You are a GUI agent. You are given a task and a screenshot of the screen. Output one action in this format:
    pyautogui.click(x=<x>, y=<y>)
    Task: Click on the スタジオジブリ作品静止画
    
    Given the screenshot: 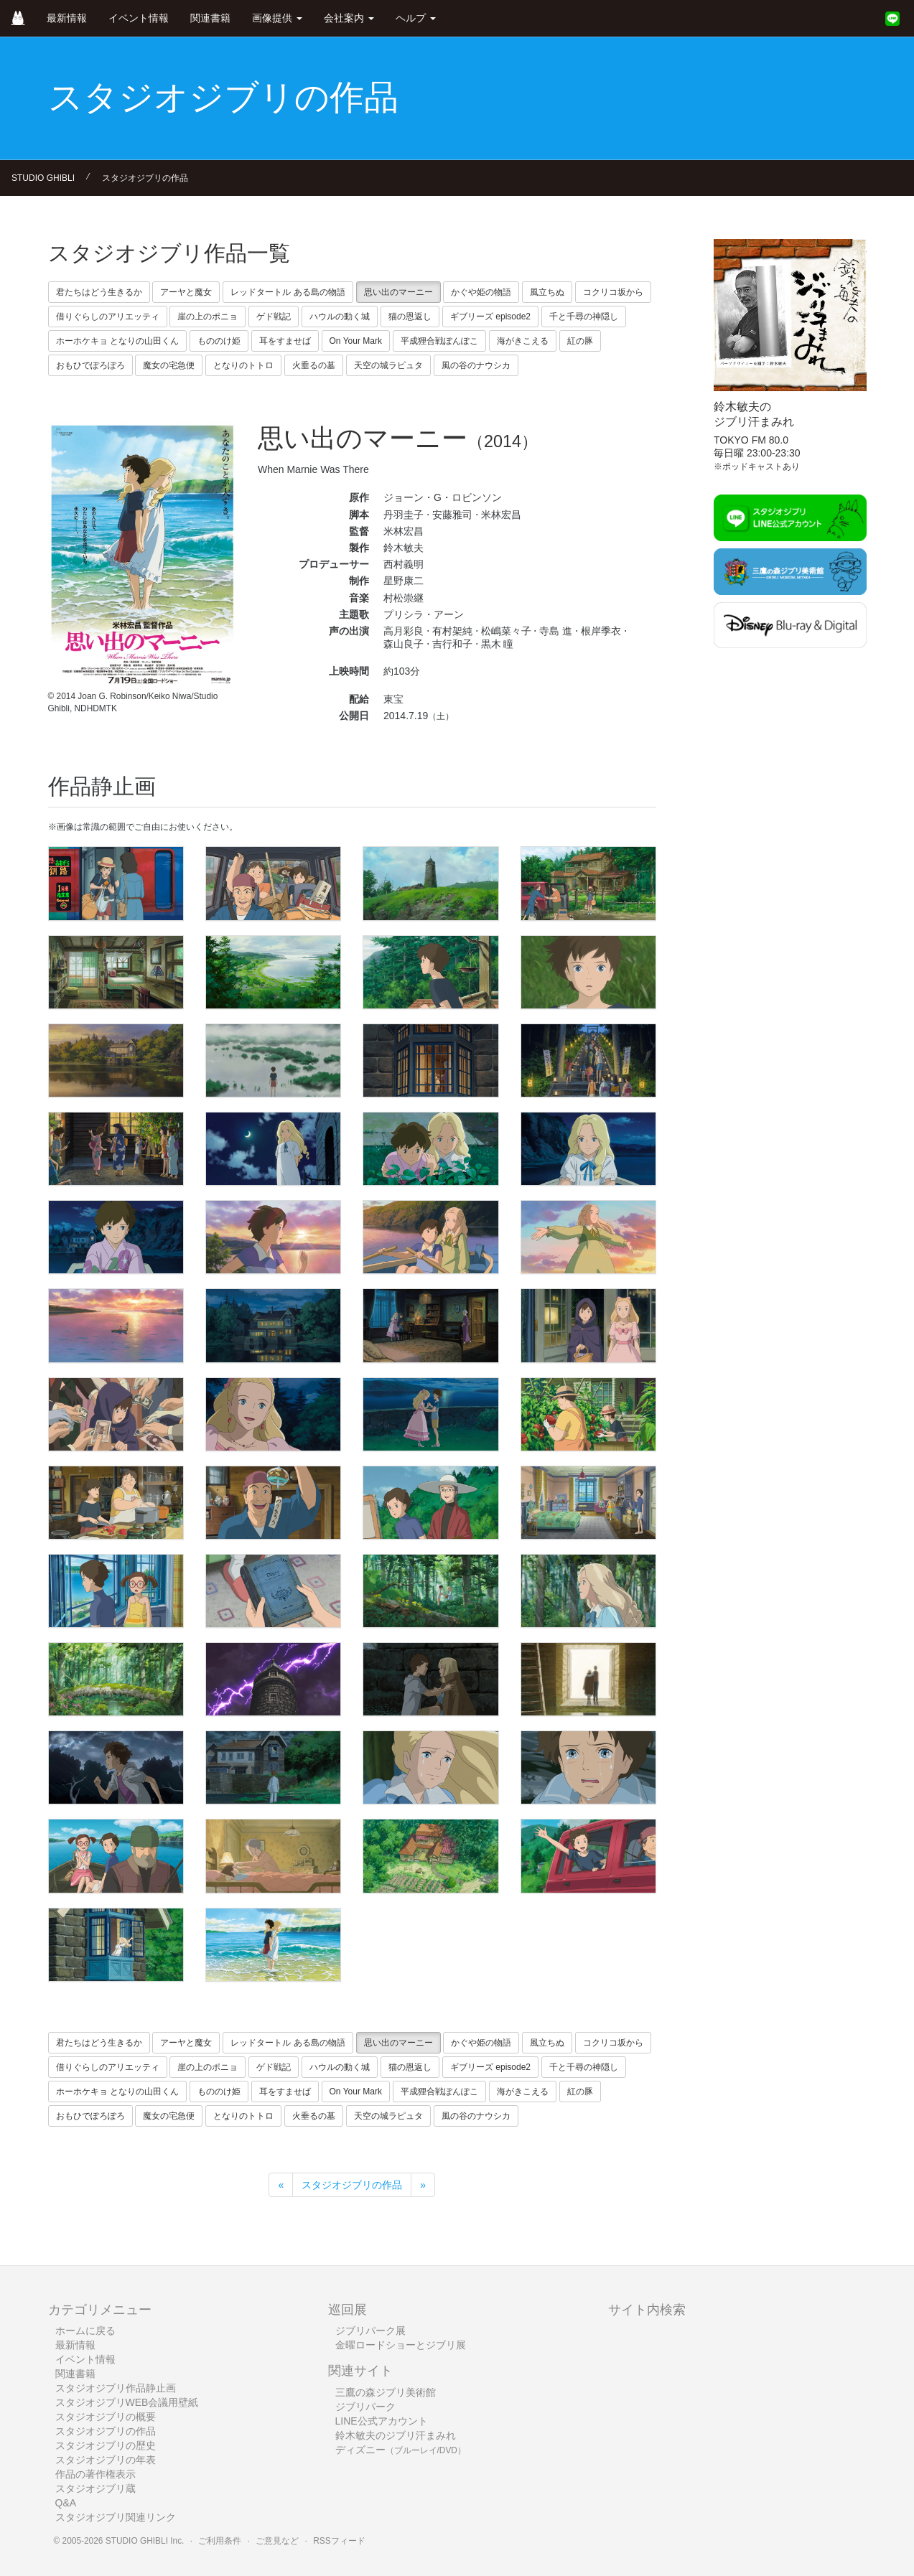 What is the action you would take?
    pyautogui.click(x=115, y=2388)
    